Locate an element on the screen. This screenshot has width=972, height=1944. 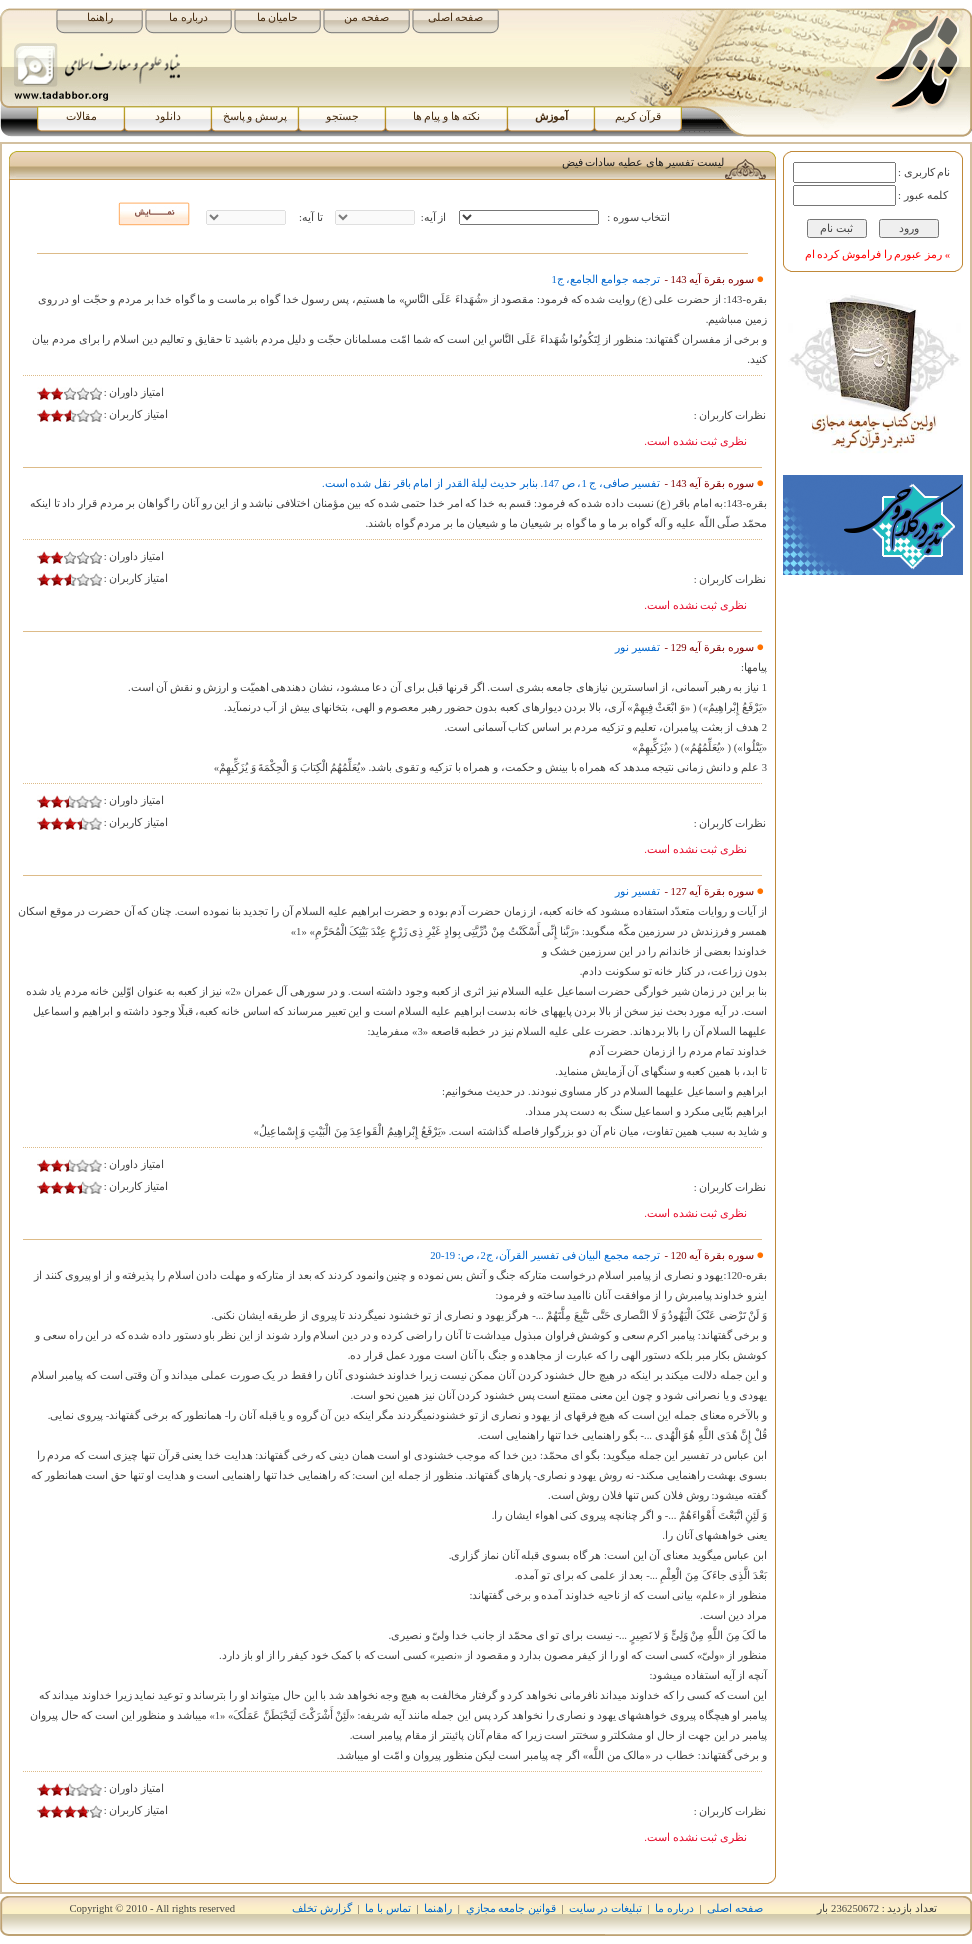
سوره بقرة آیه 129 - is located at coordinates (708, 647).